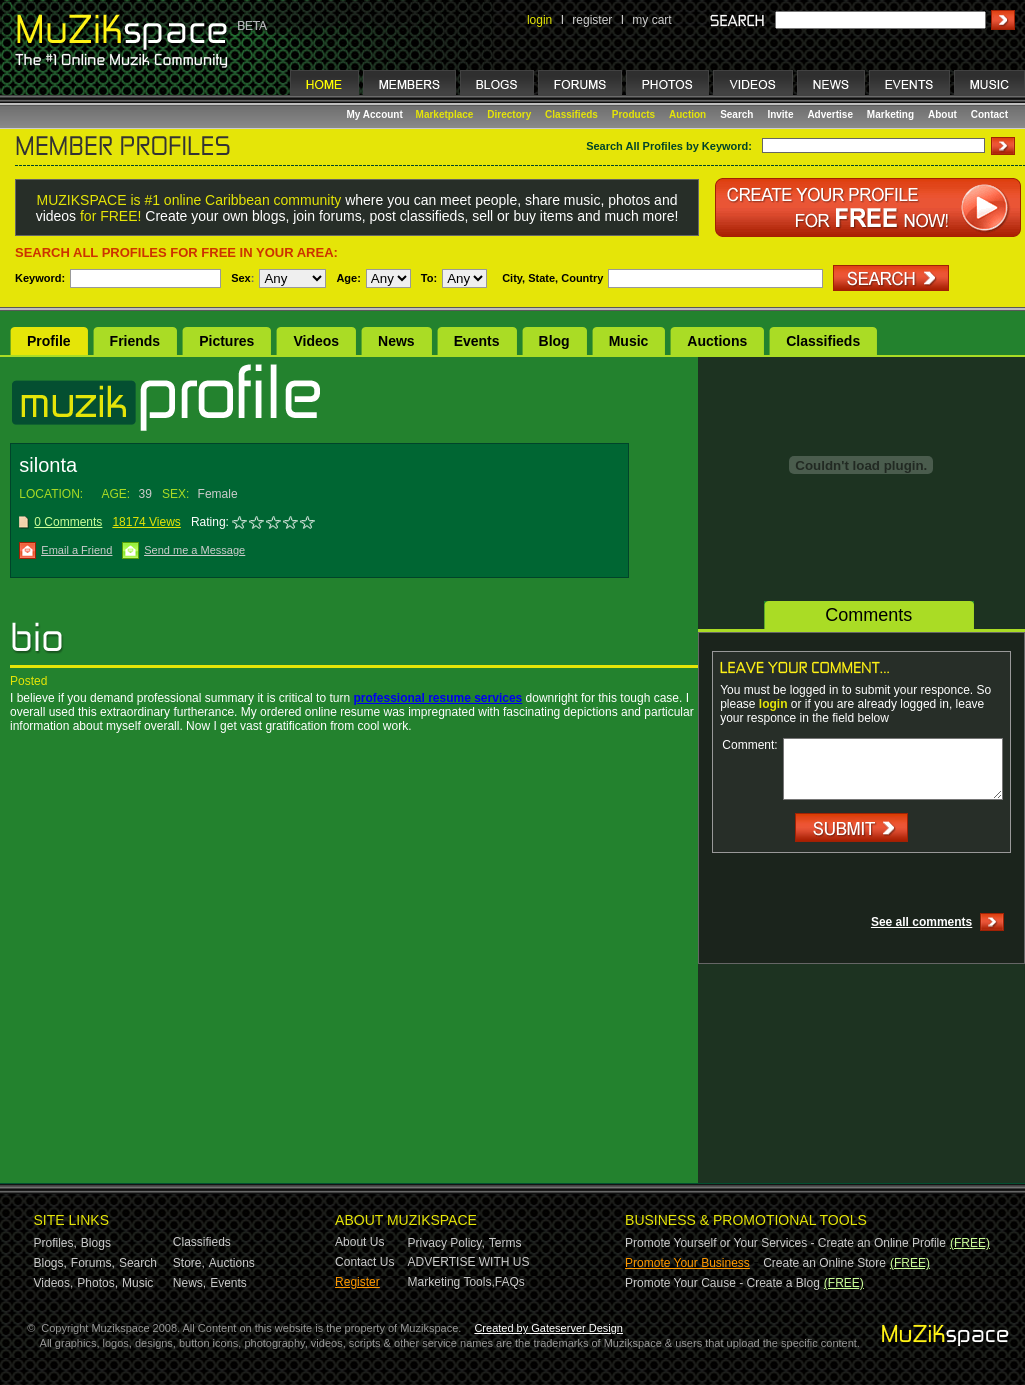 Image resolution: width=1025 pixels, height=1385 pixels. I want to click on My Account, so click(376, 114).